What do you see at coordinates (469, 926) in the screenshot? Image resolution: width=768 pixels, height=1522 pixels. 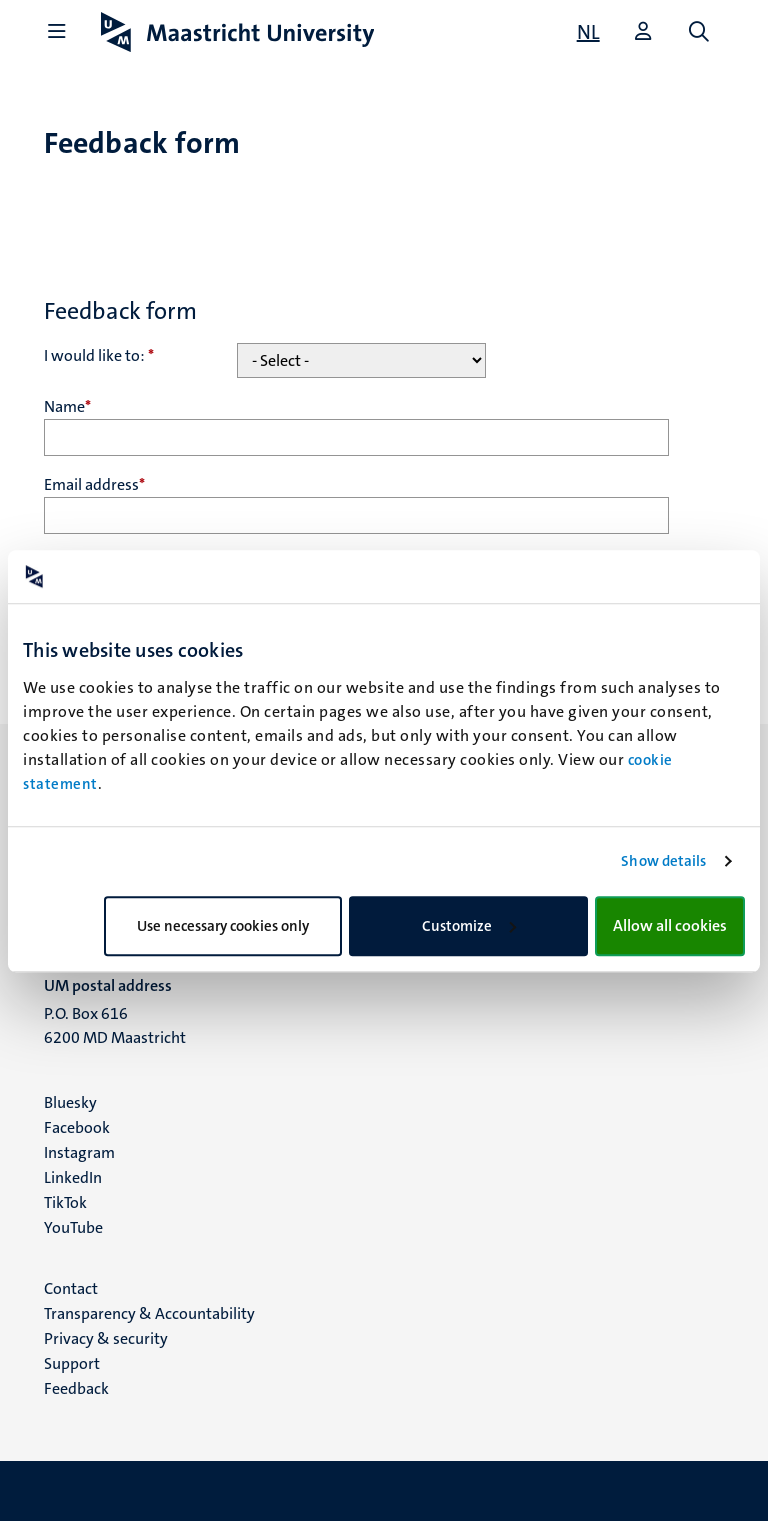 I see `Customize` at bounding box center [469, 926].